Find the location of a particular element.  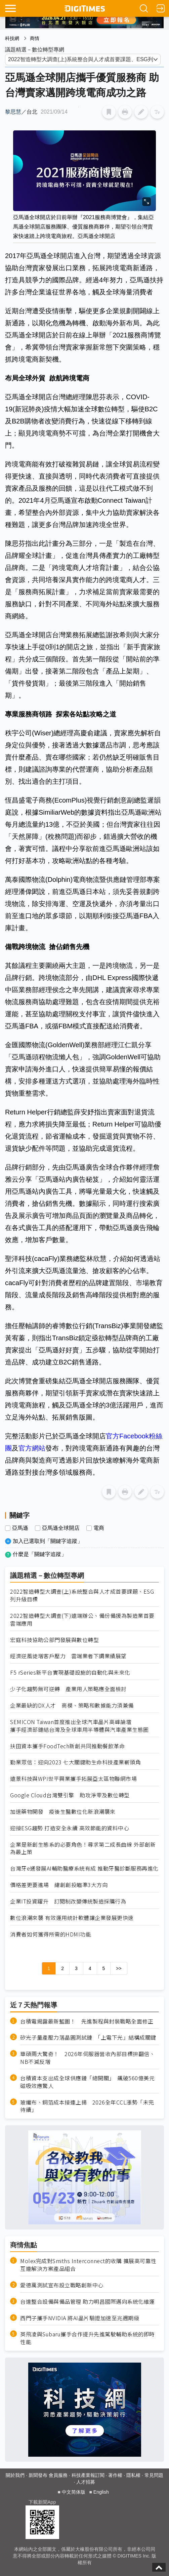

下載新聞App is located at coordinates (42, 2502).